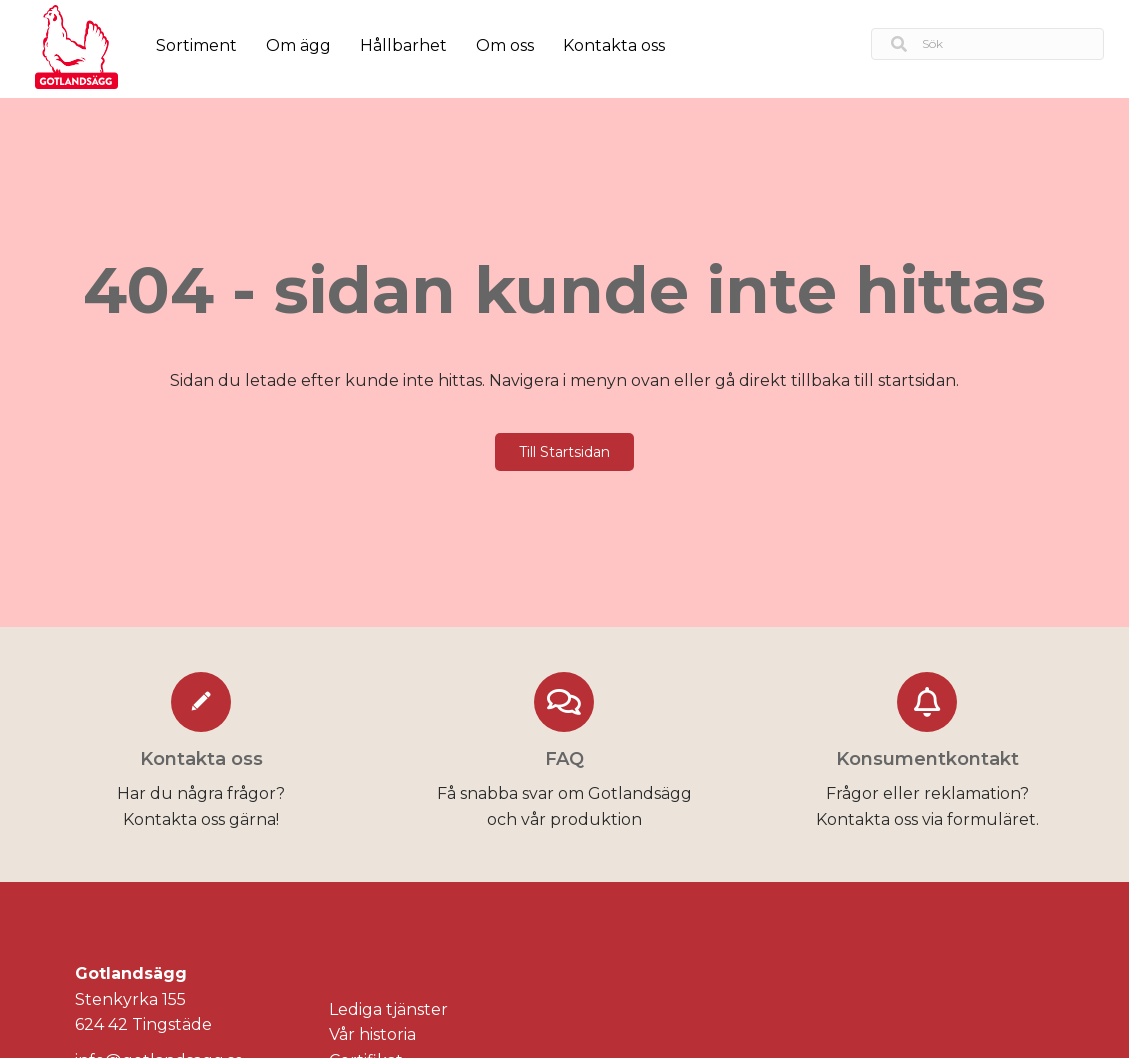 This screenshot has height=1058, width=1129. Describe the element at coordinates (403, 45) in the screenshot. I see `Hållbarhet` at that location.